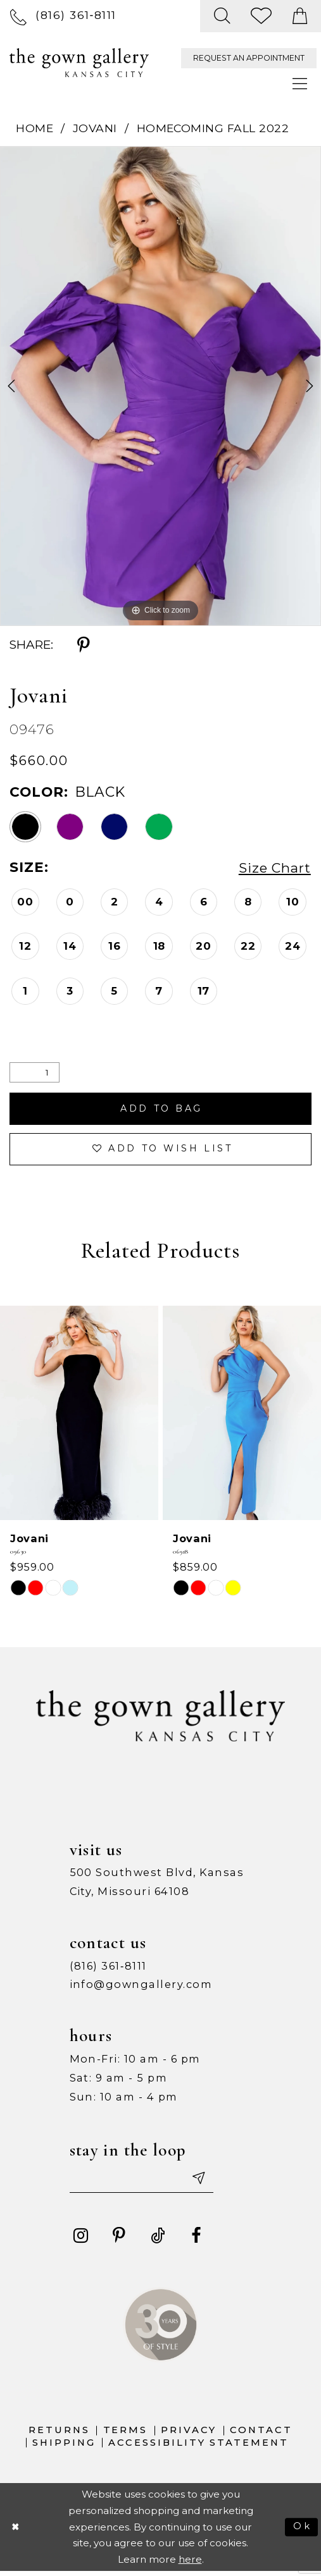 The image size is (321, 2576). What do you see at coordinates (79, 62) in the screenshot?
I see `[The Gown Gallery]` at bounding box center [79, 62].